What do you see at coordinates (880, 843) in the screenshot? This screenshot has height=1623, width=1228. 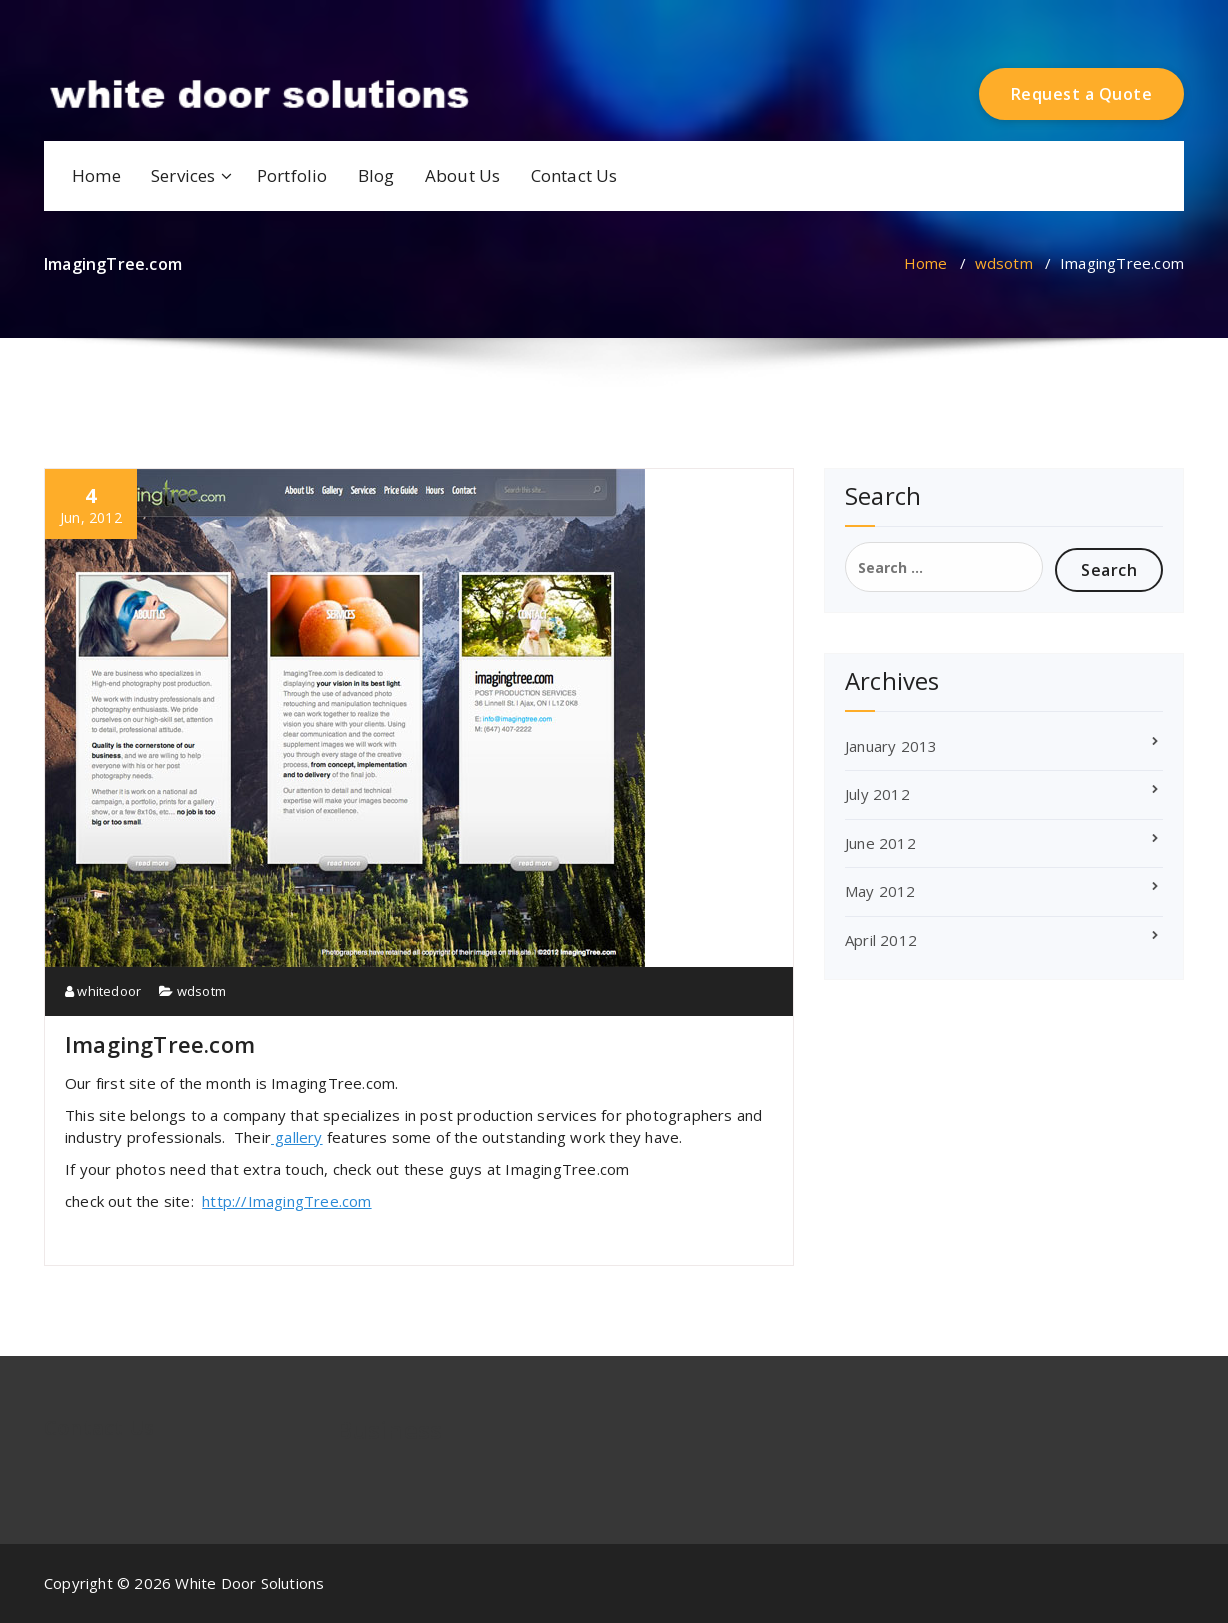 I see `June 2012` at bounding box center [880, 843].